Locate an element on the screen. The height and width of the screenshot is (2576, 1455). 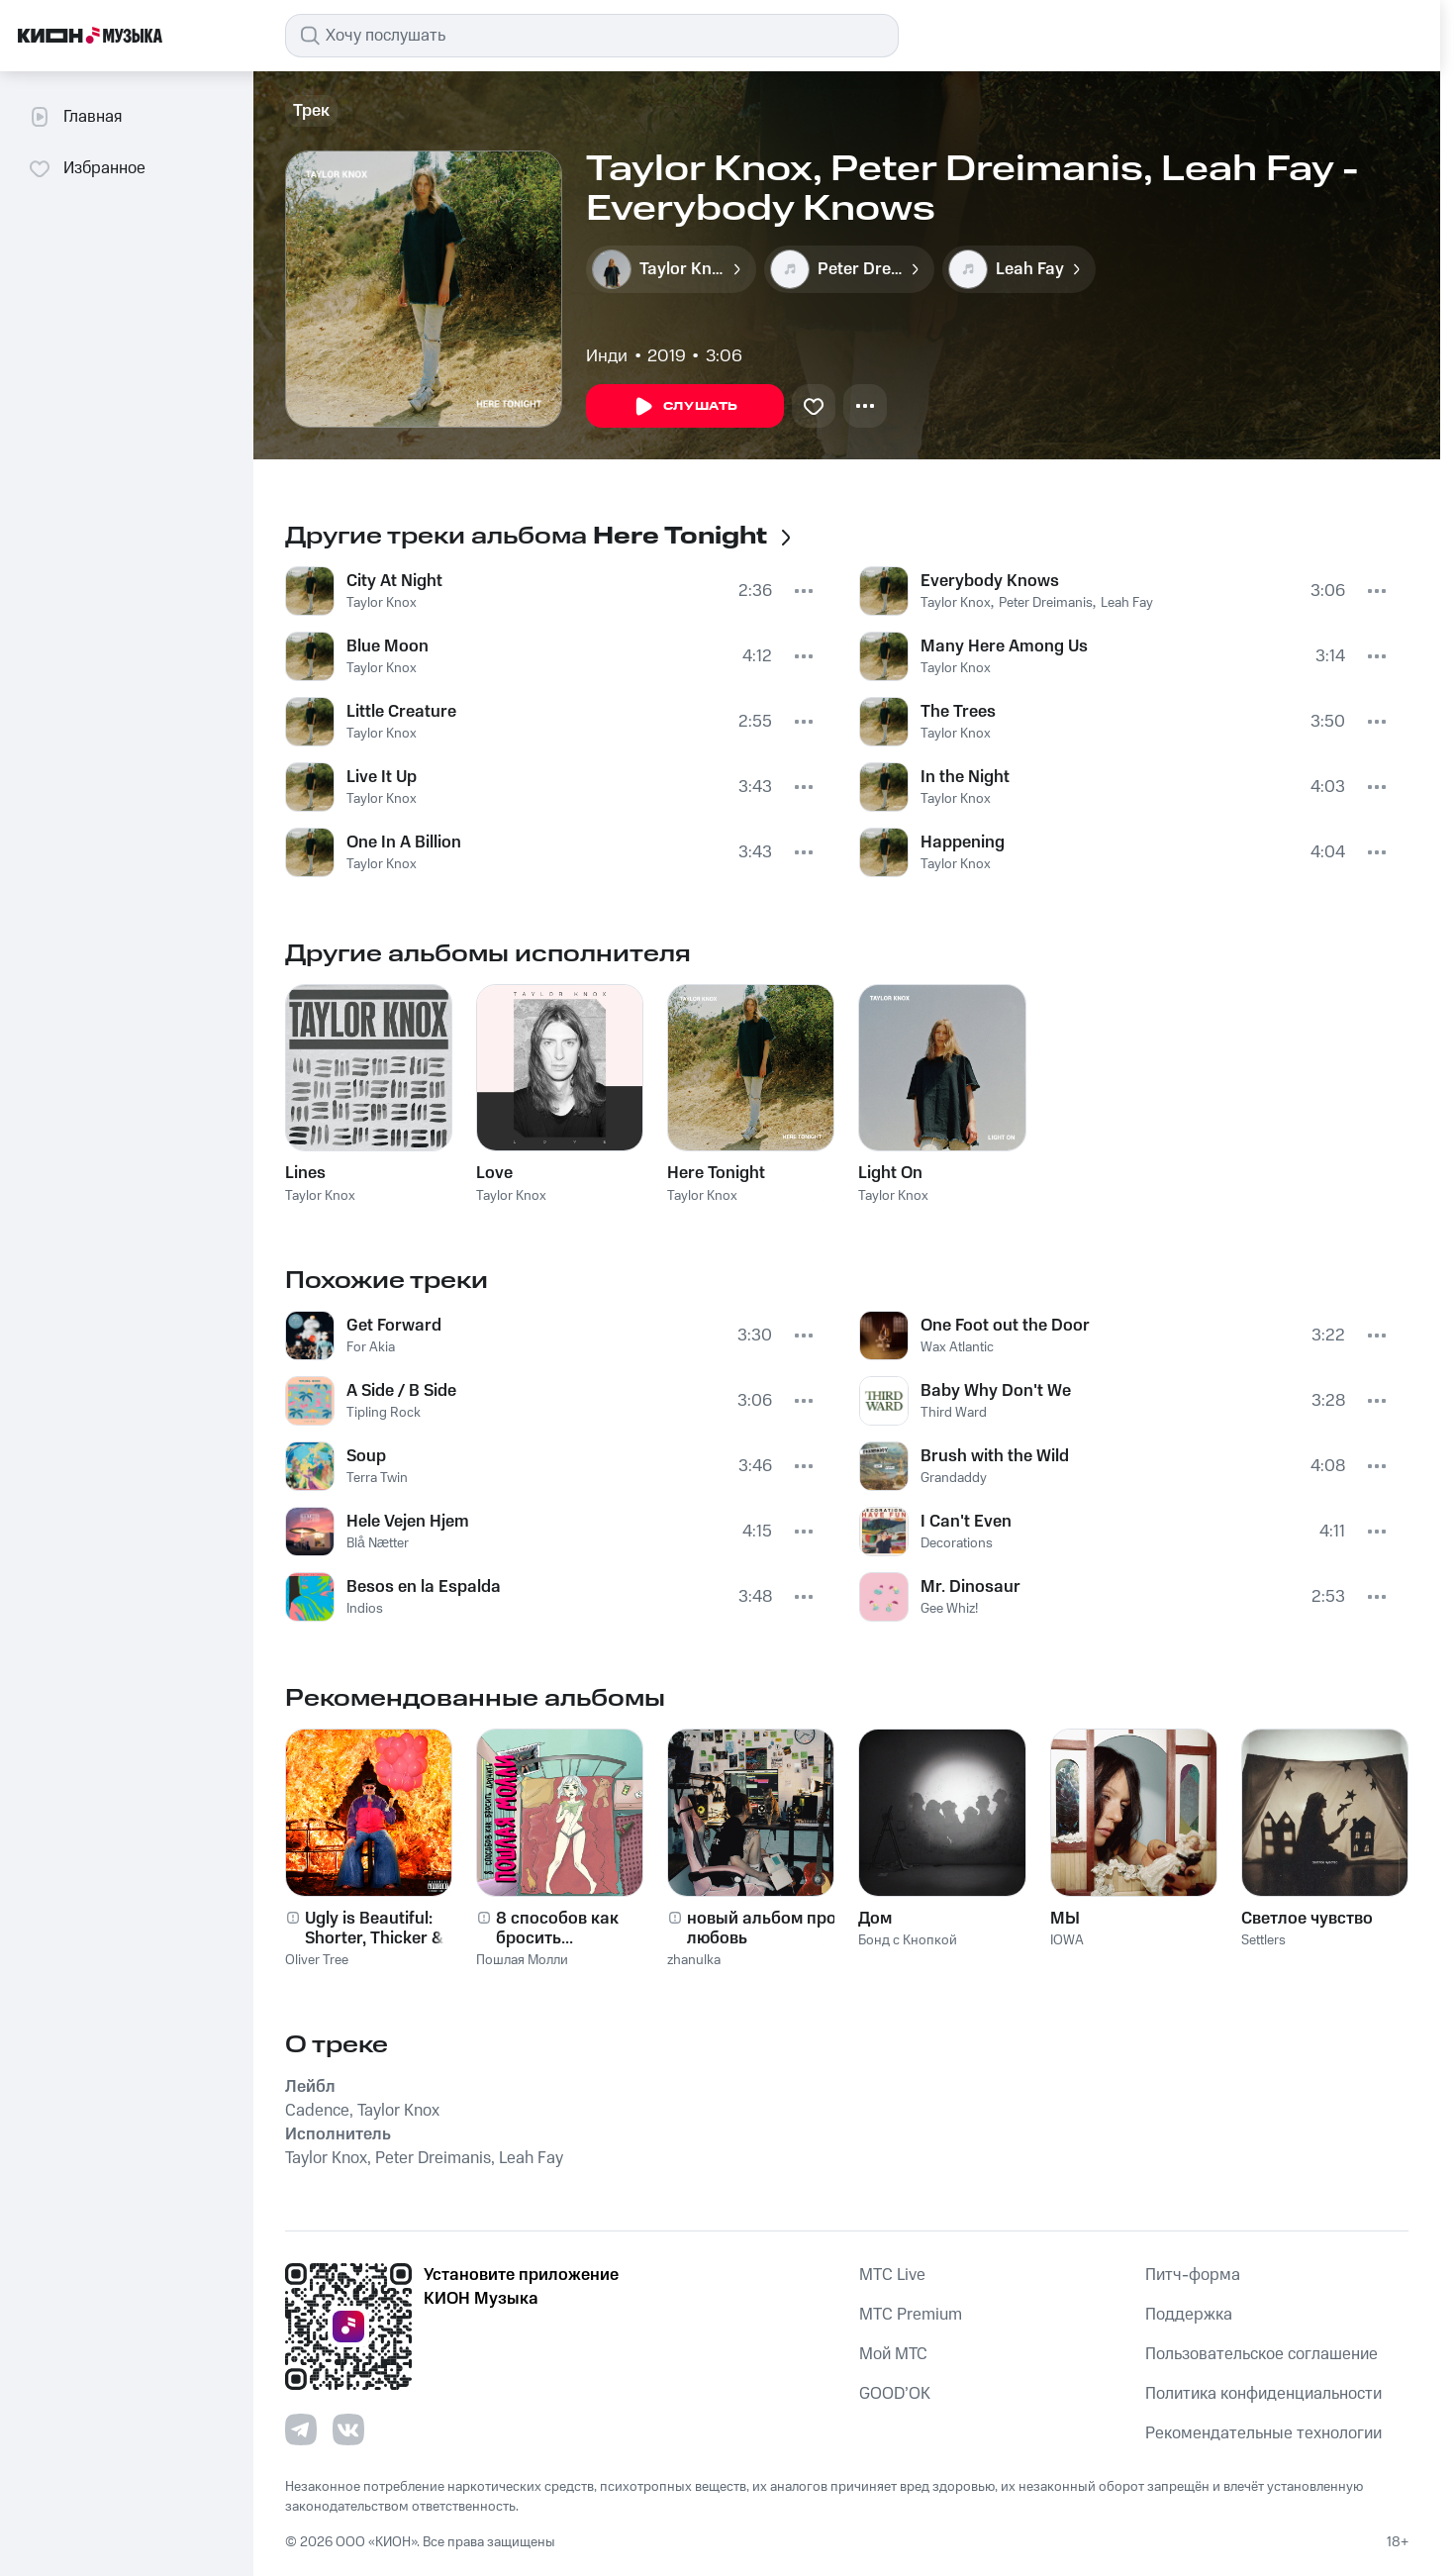
GOOD’OK is located at coordinates (894, 2394).